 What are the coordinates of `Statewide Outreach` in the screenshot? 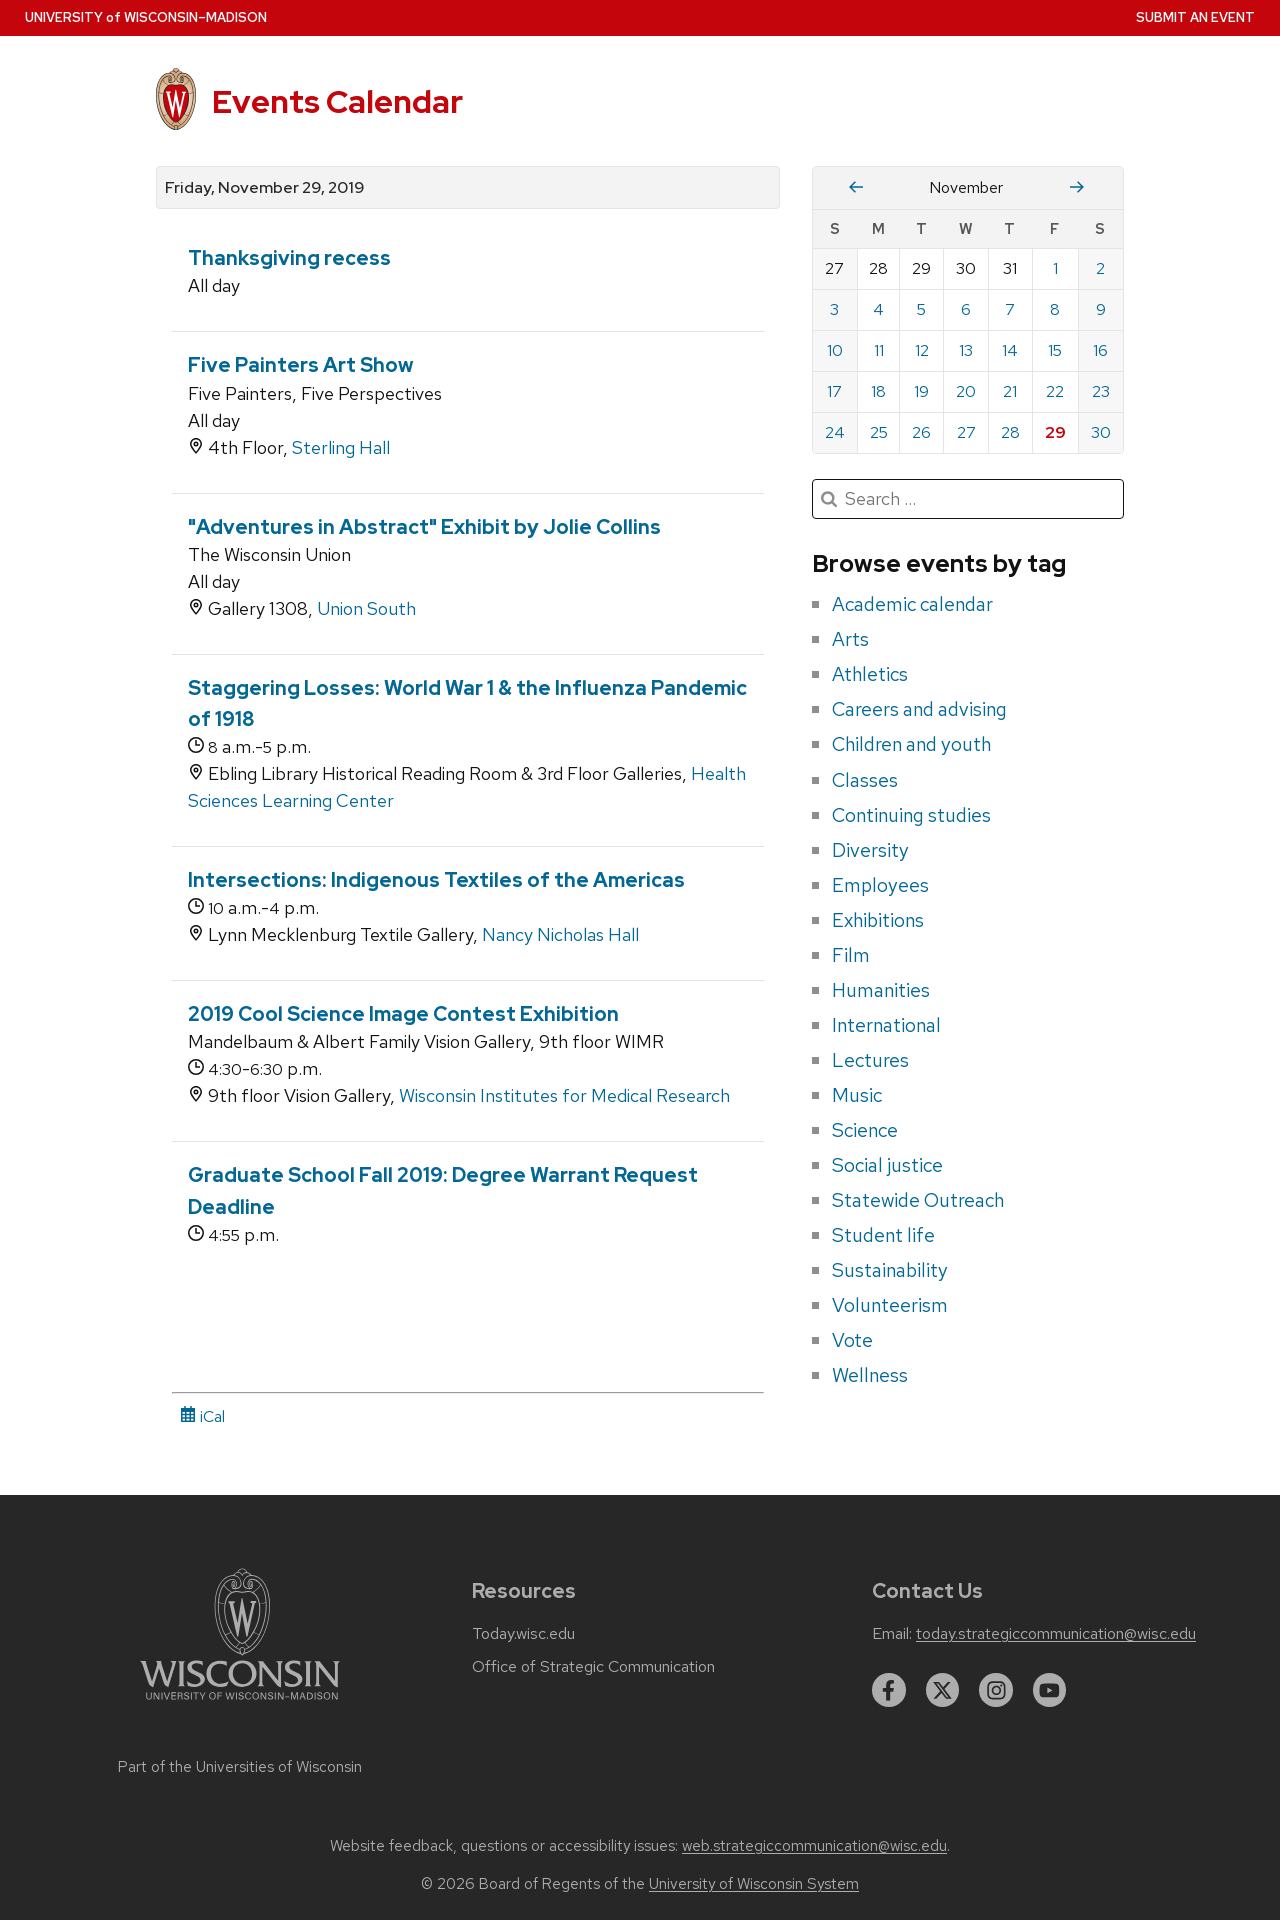 It's located at (918, 1200).